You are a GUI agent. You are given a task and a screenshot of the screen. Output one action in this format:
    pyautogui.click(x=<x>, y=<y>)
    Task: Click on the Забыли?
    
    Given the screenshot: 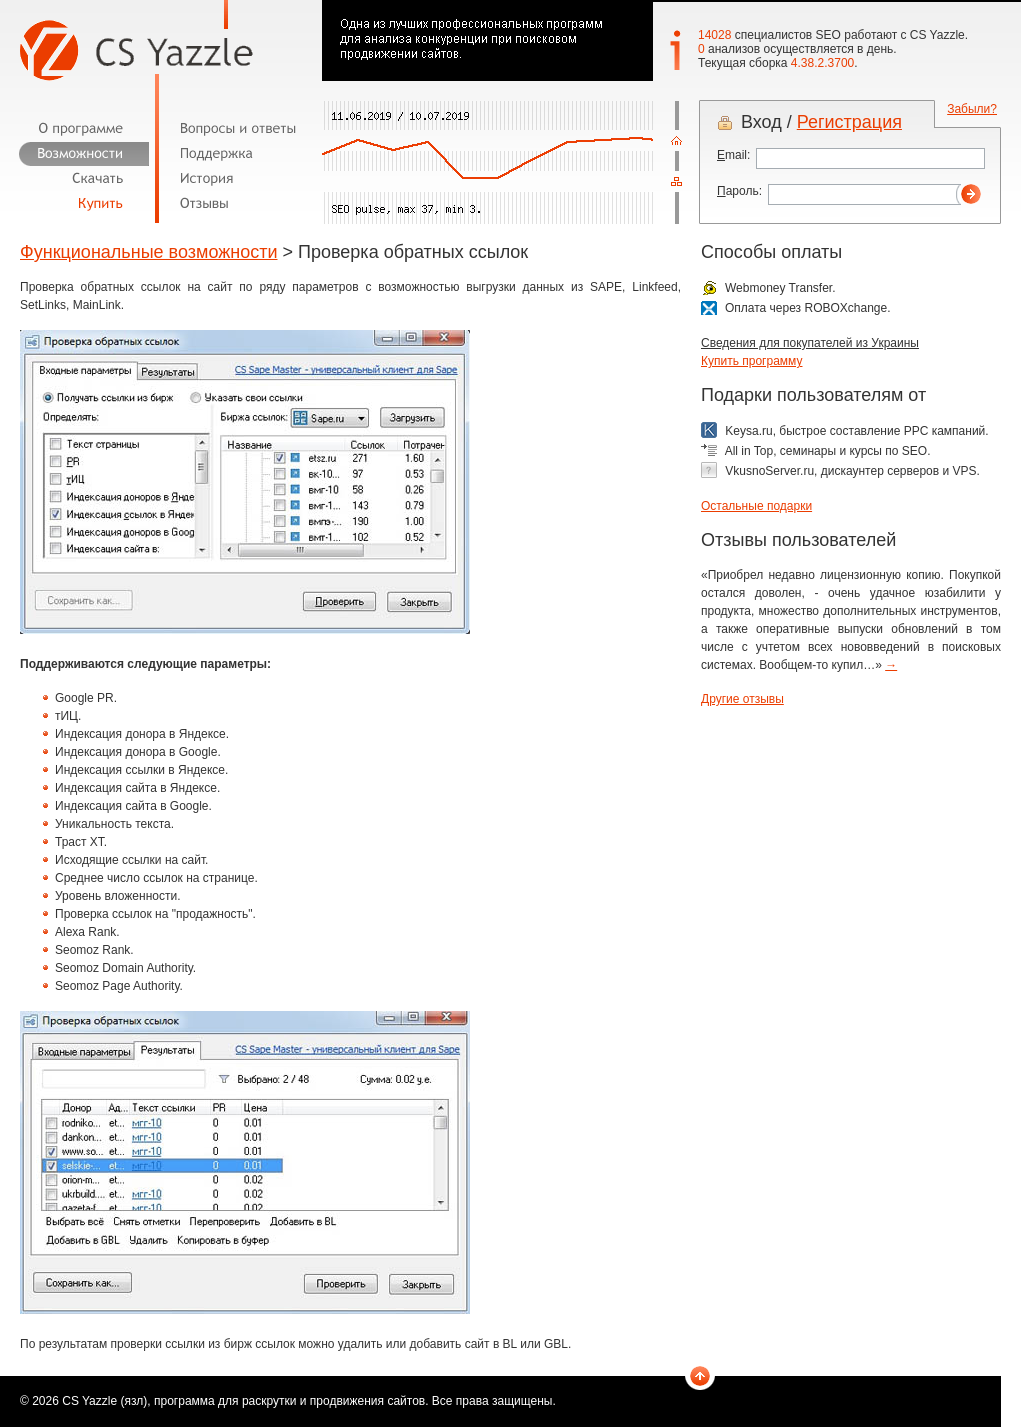 What is the action you would take?
    pyautogui.click(x=972, y=109)
    